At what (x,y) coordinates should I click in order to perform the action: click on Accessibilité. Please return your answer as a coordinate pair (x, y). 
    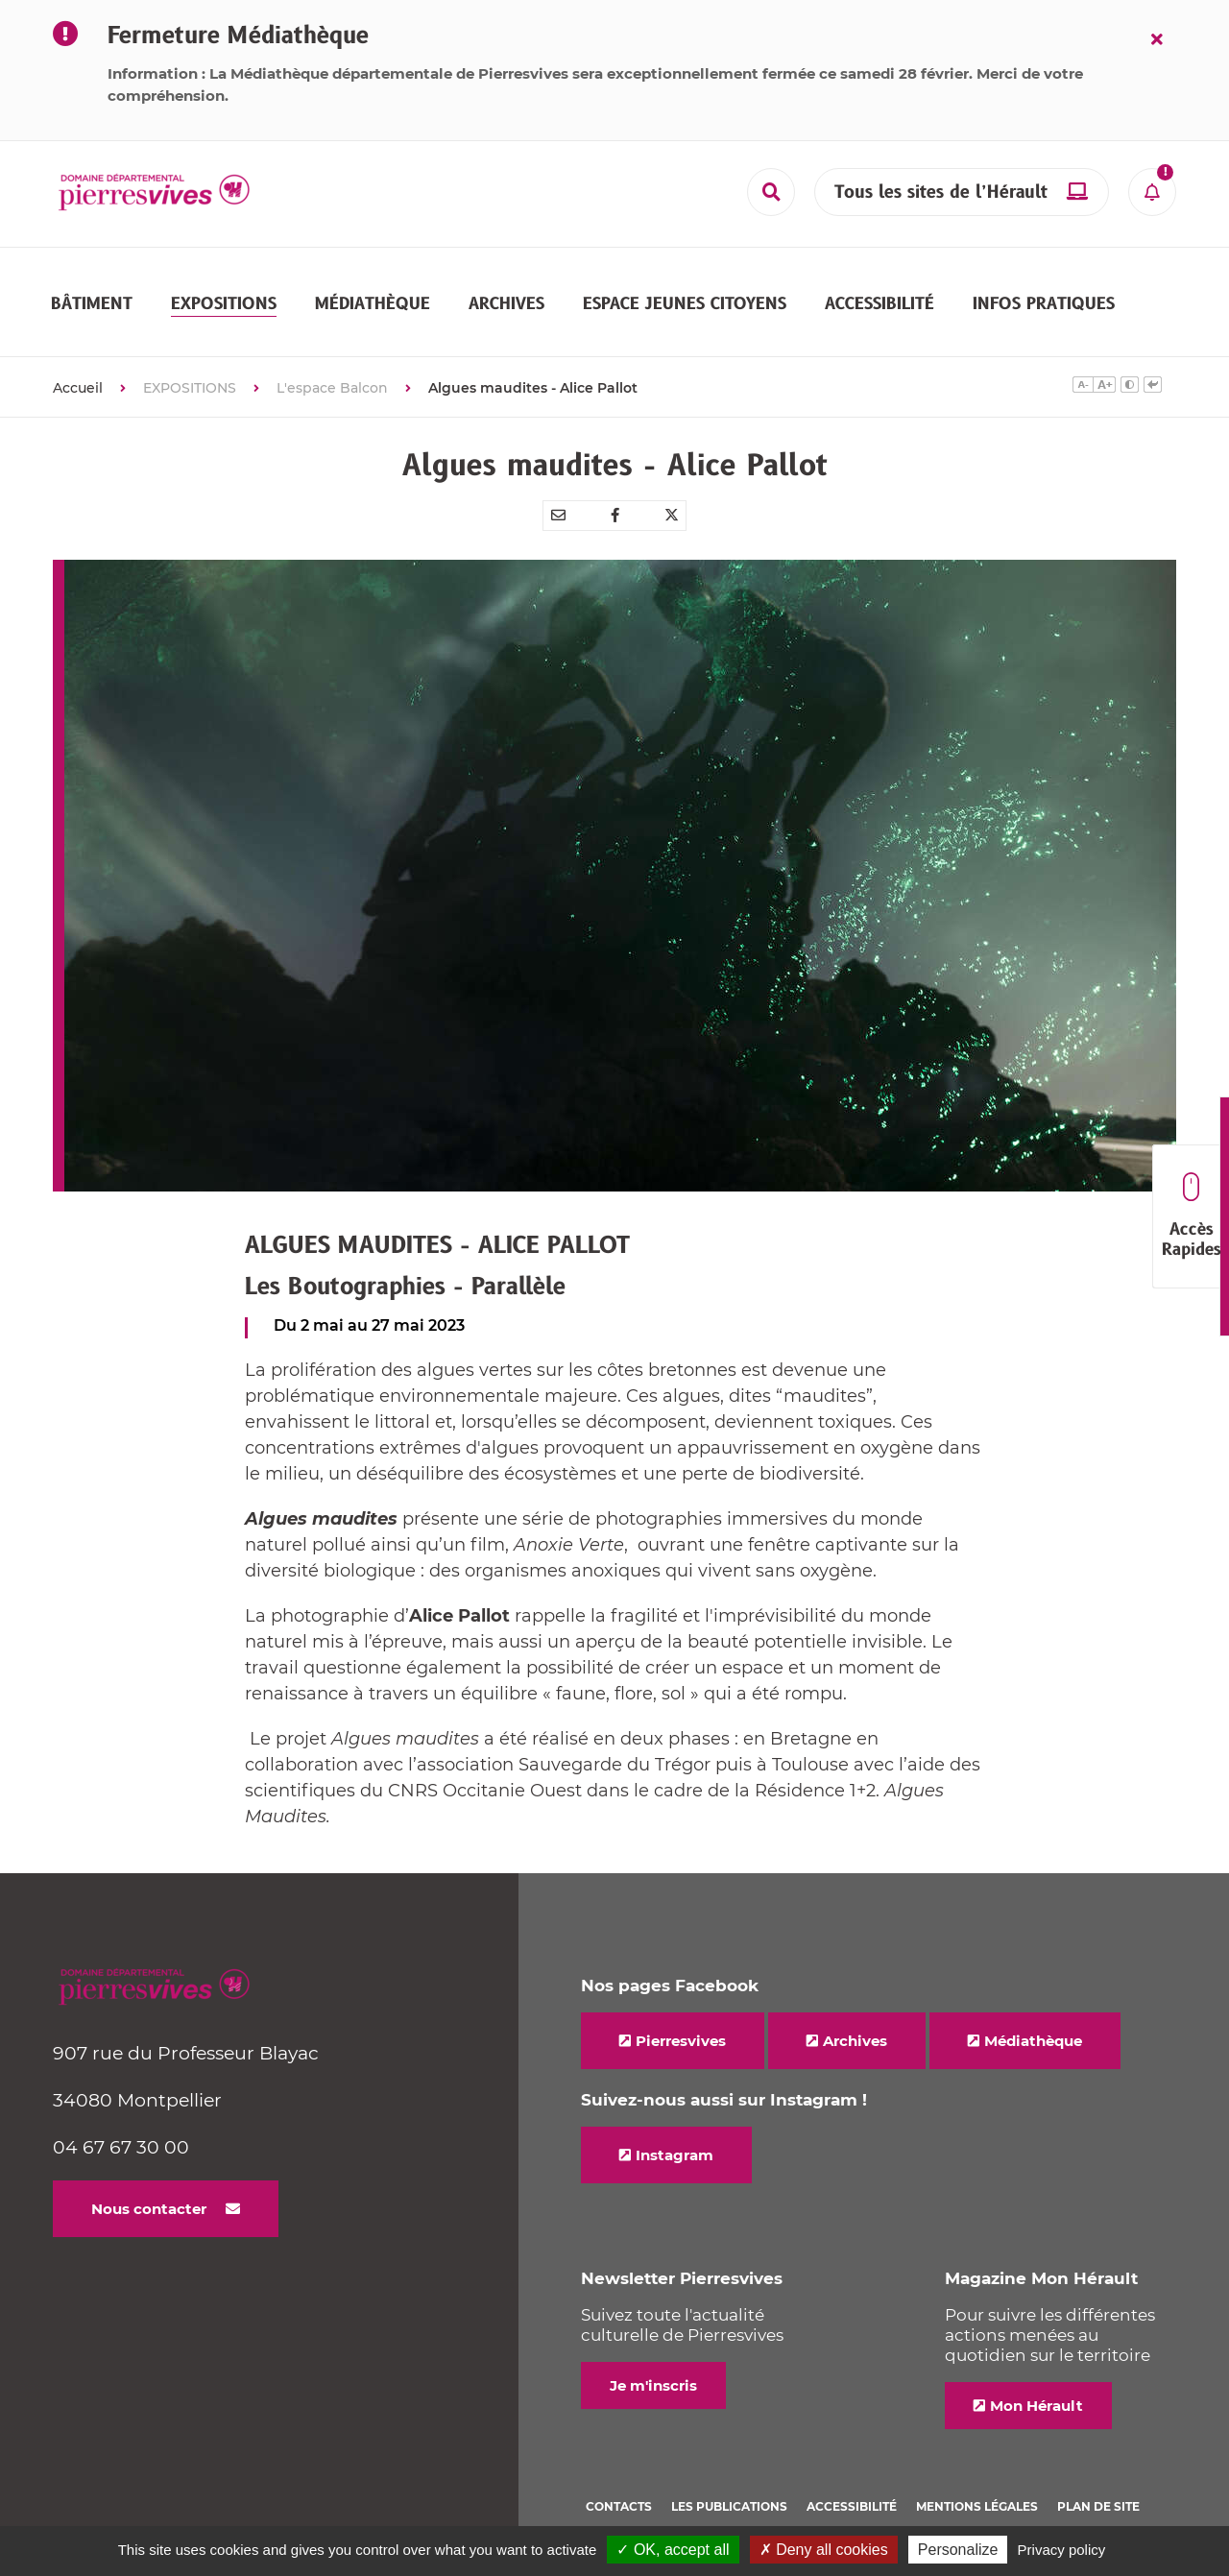
    Looking at the image, I should click on (852, 2472).